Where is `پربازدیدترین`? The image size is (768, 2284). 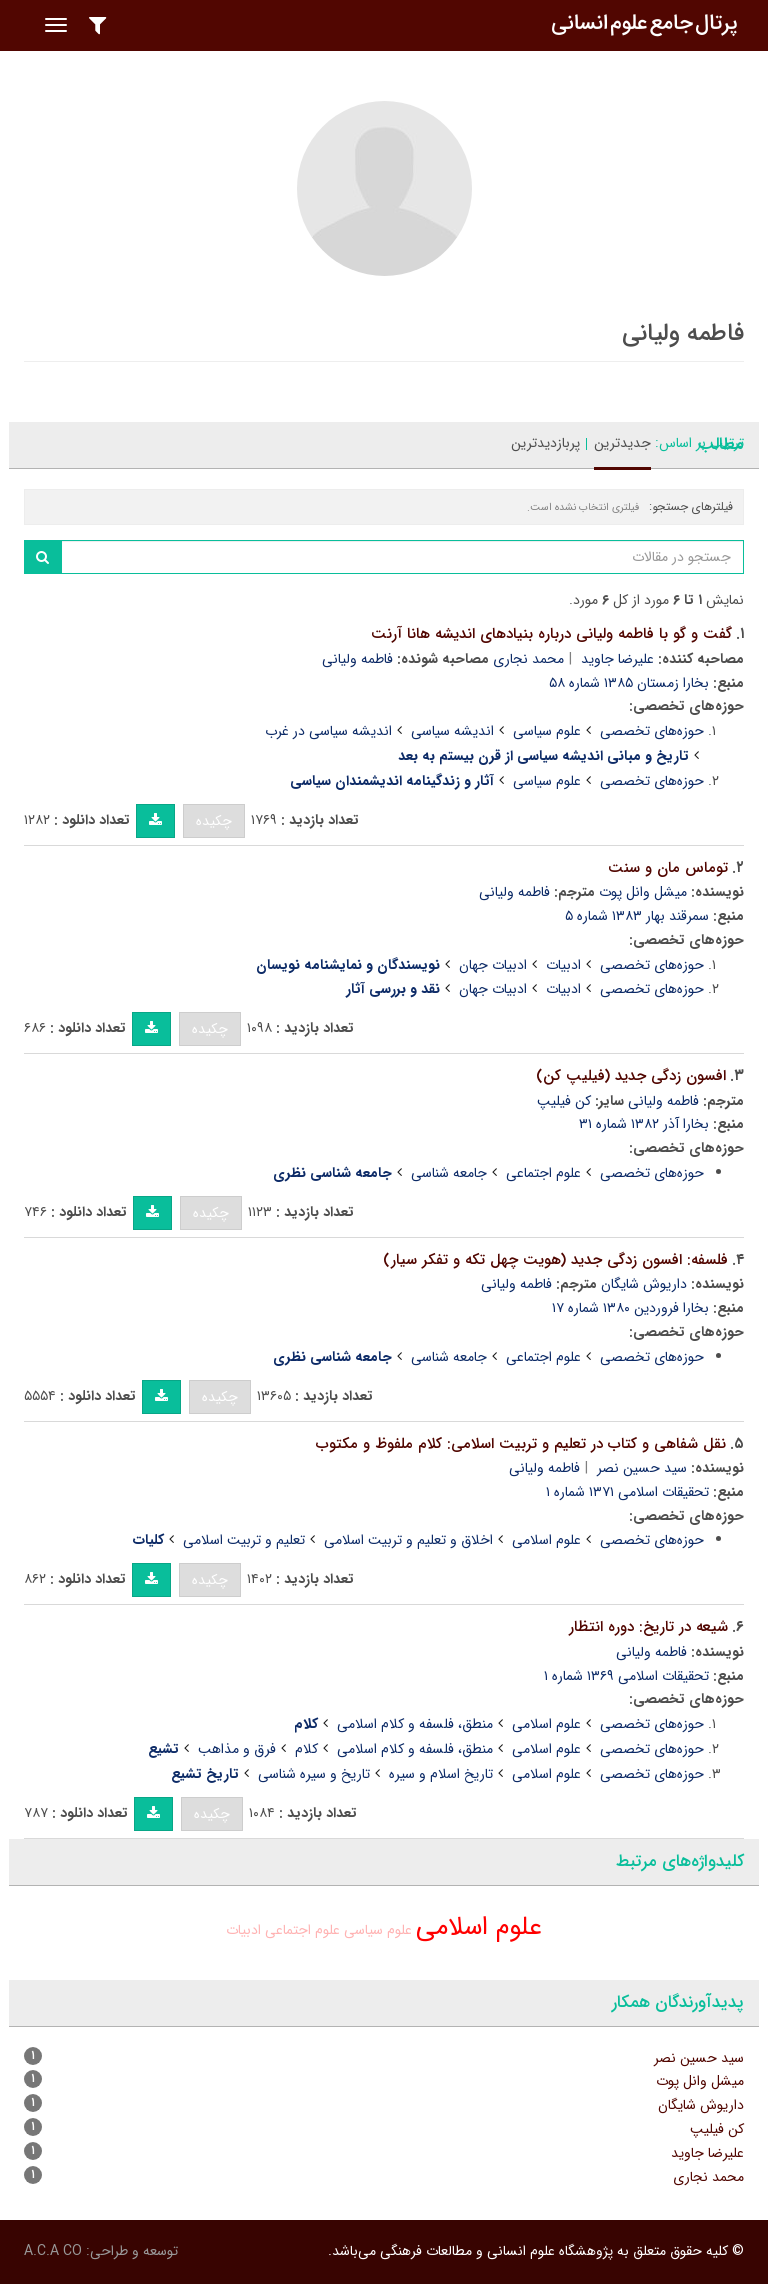 پربازدیدترین is located at coordinates (545, 443).